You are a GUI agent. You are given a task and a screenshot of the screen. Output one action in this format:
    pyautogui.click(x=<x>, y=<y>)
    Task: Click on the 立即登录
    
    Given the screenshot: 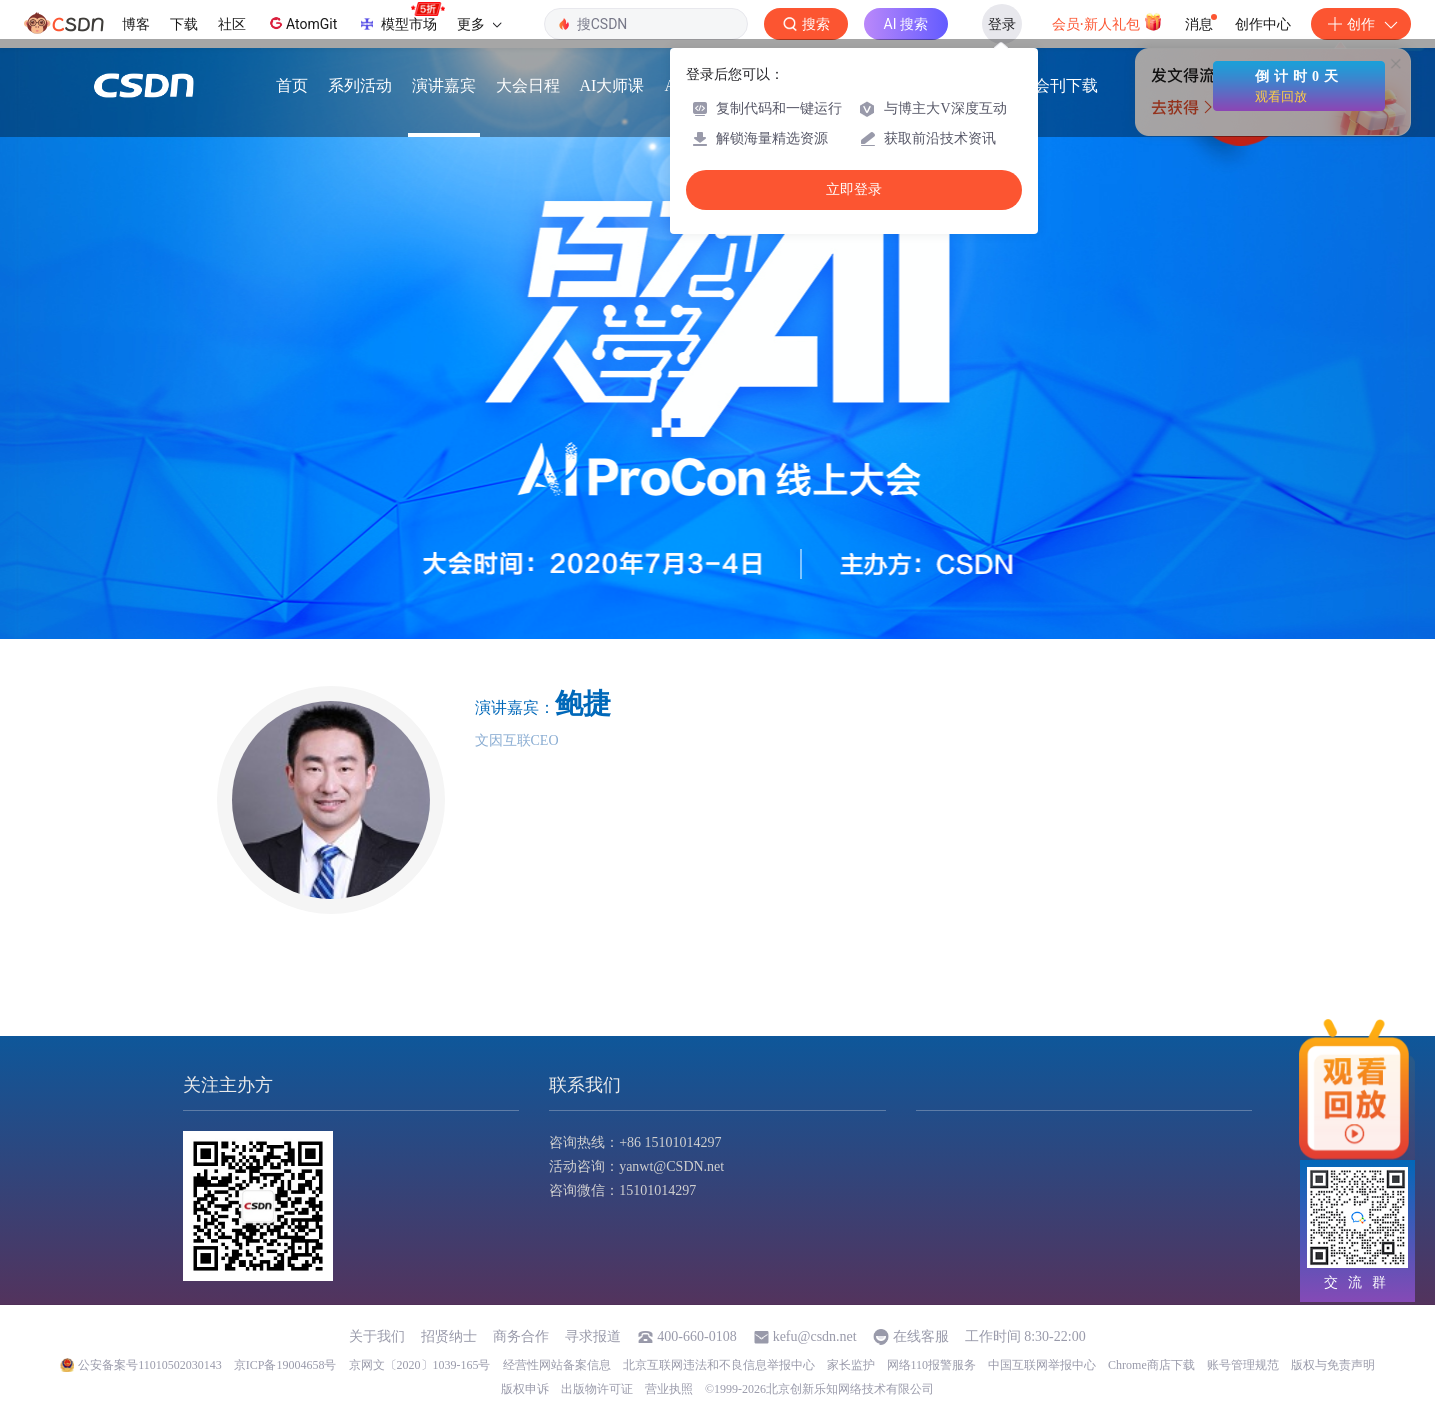 What is the action you would take?
    pyautogui.click(x=854, y=189)
    